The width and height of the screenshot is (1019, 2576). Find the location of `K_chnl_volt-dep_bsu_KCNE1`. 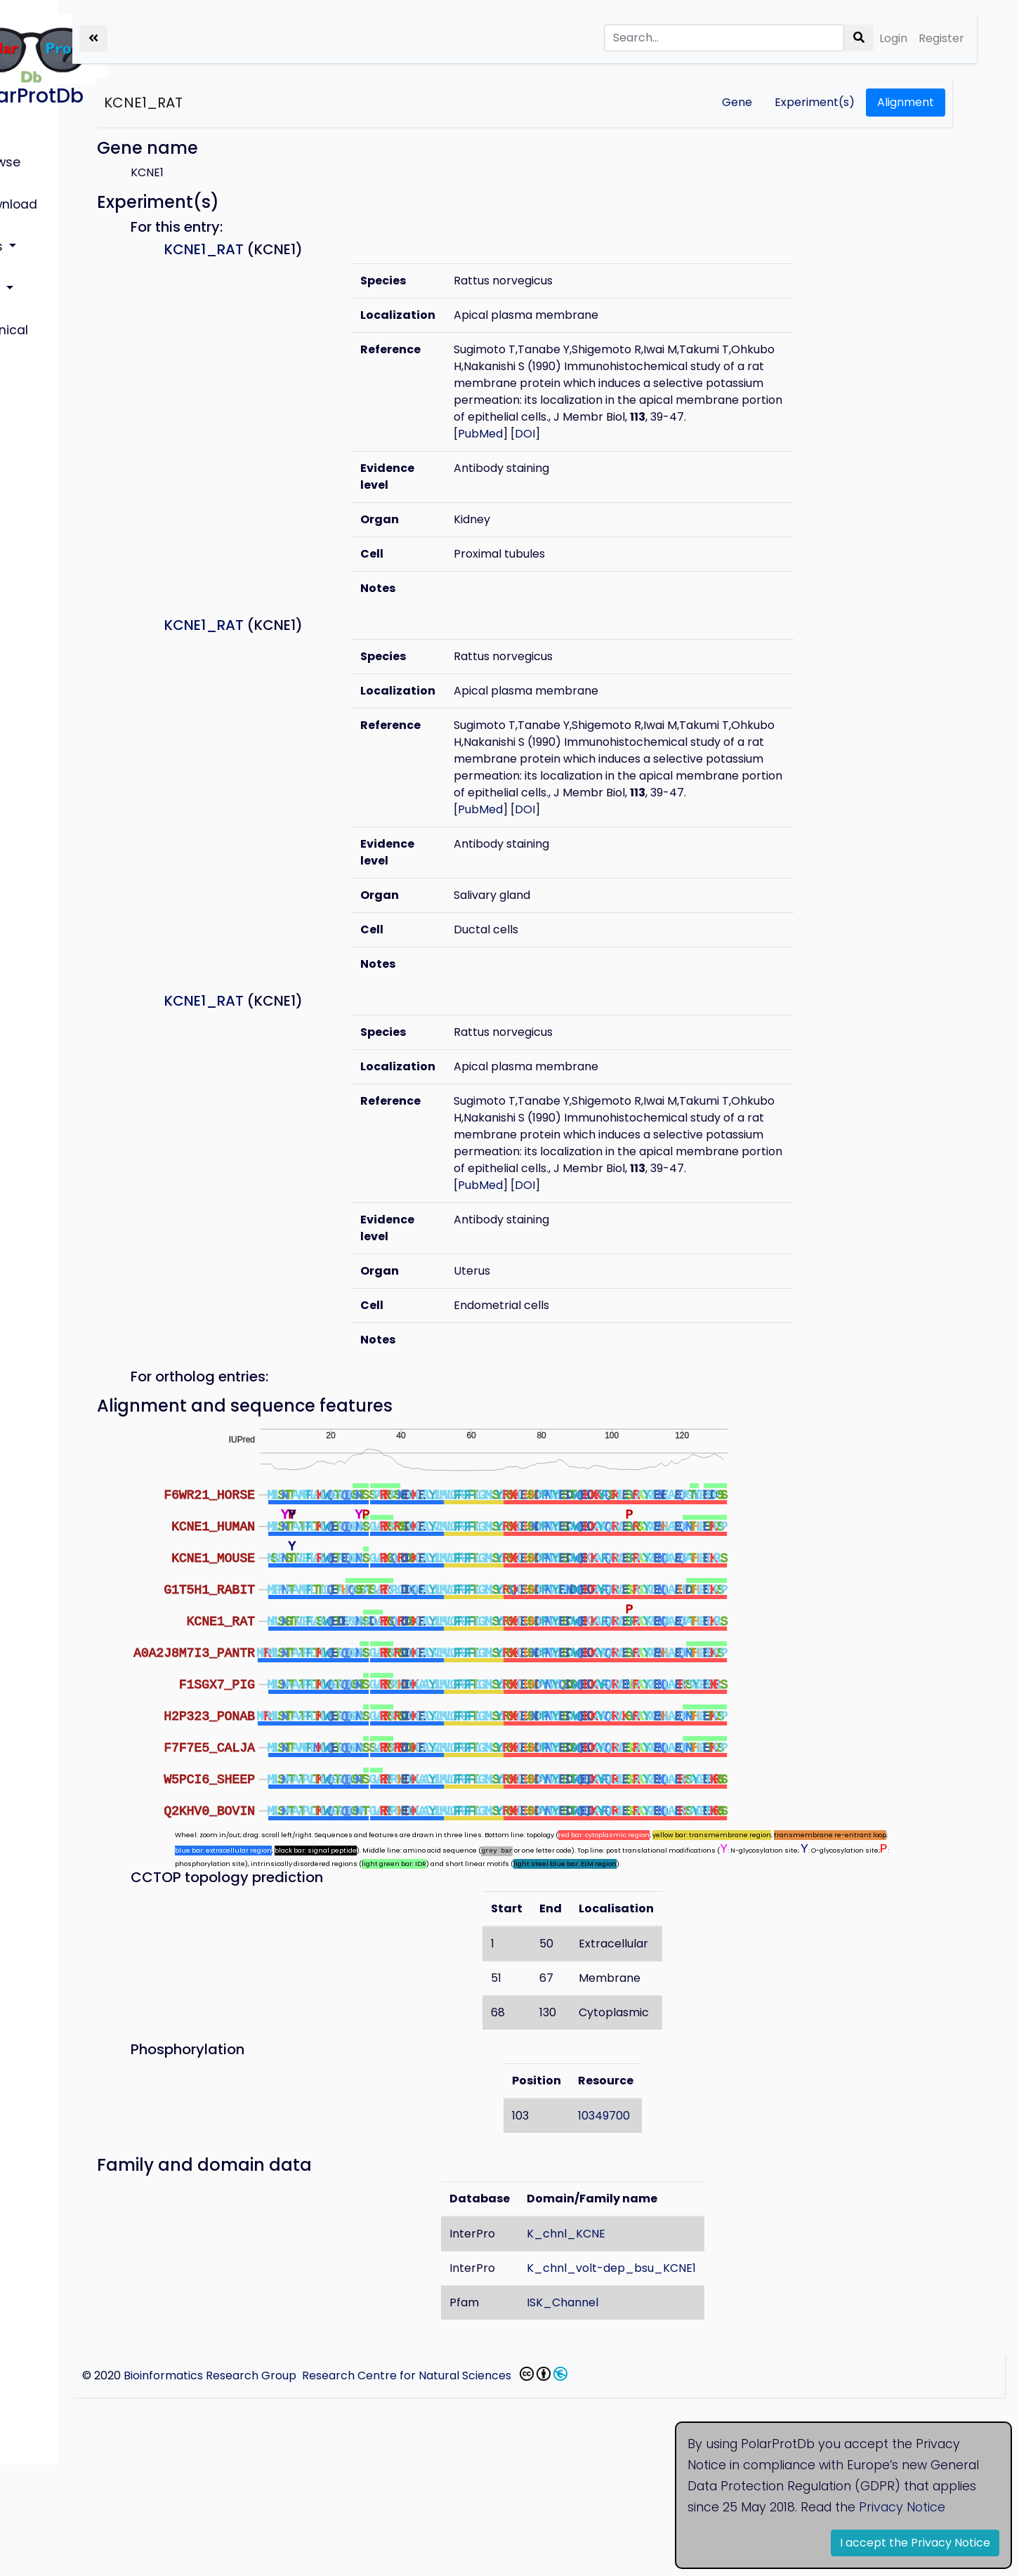

K_chnl_volt-dep_bsu_KCNE1 is located at coordinates (669, 2380).